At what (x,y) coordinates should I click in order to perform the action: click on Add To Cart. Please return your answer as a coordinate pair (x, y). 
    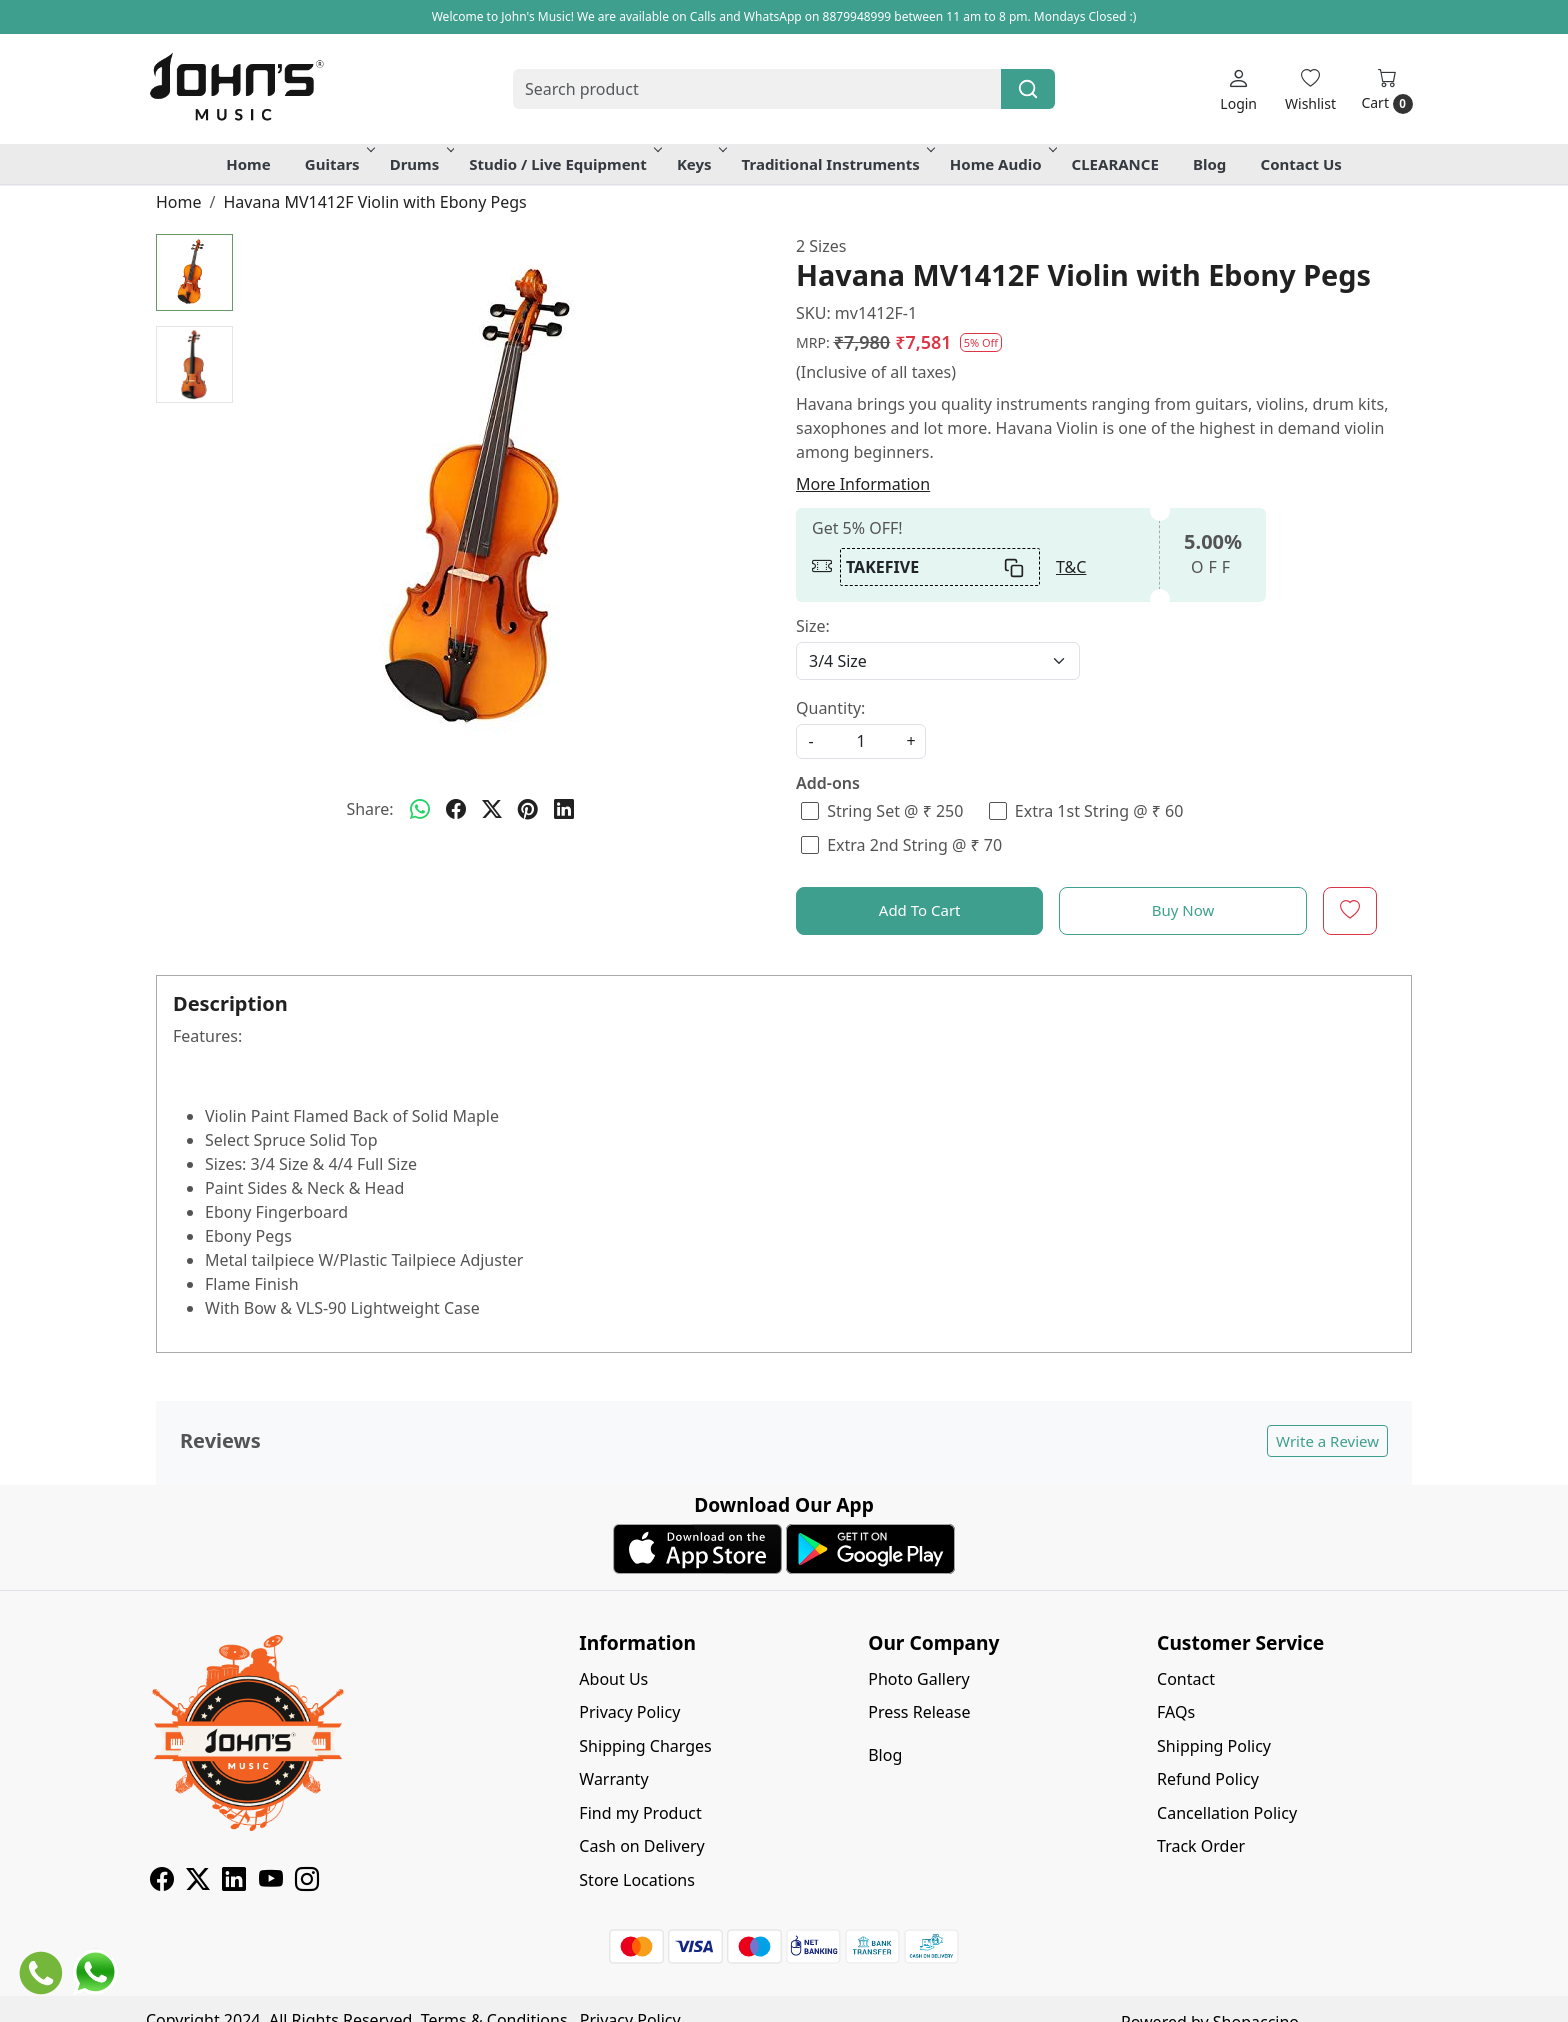
    Looking at the image, I should click on (920, 910).